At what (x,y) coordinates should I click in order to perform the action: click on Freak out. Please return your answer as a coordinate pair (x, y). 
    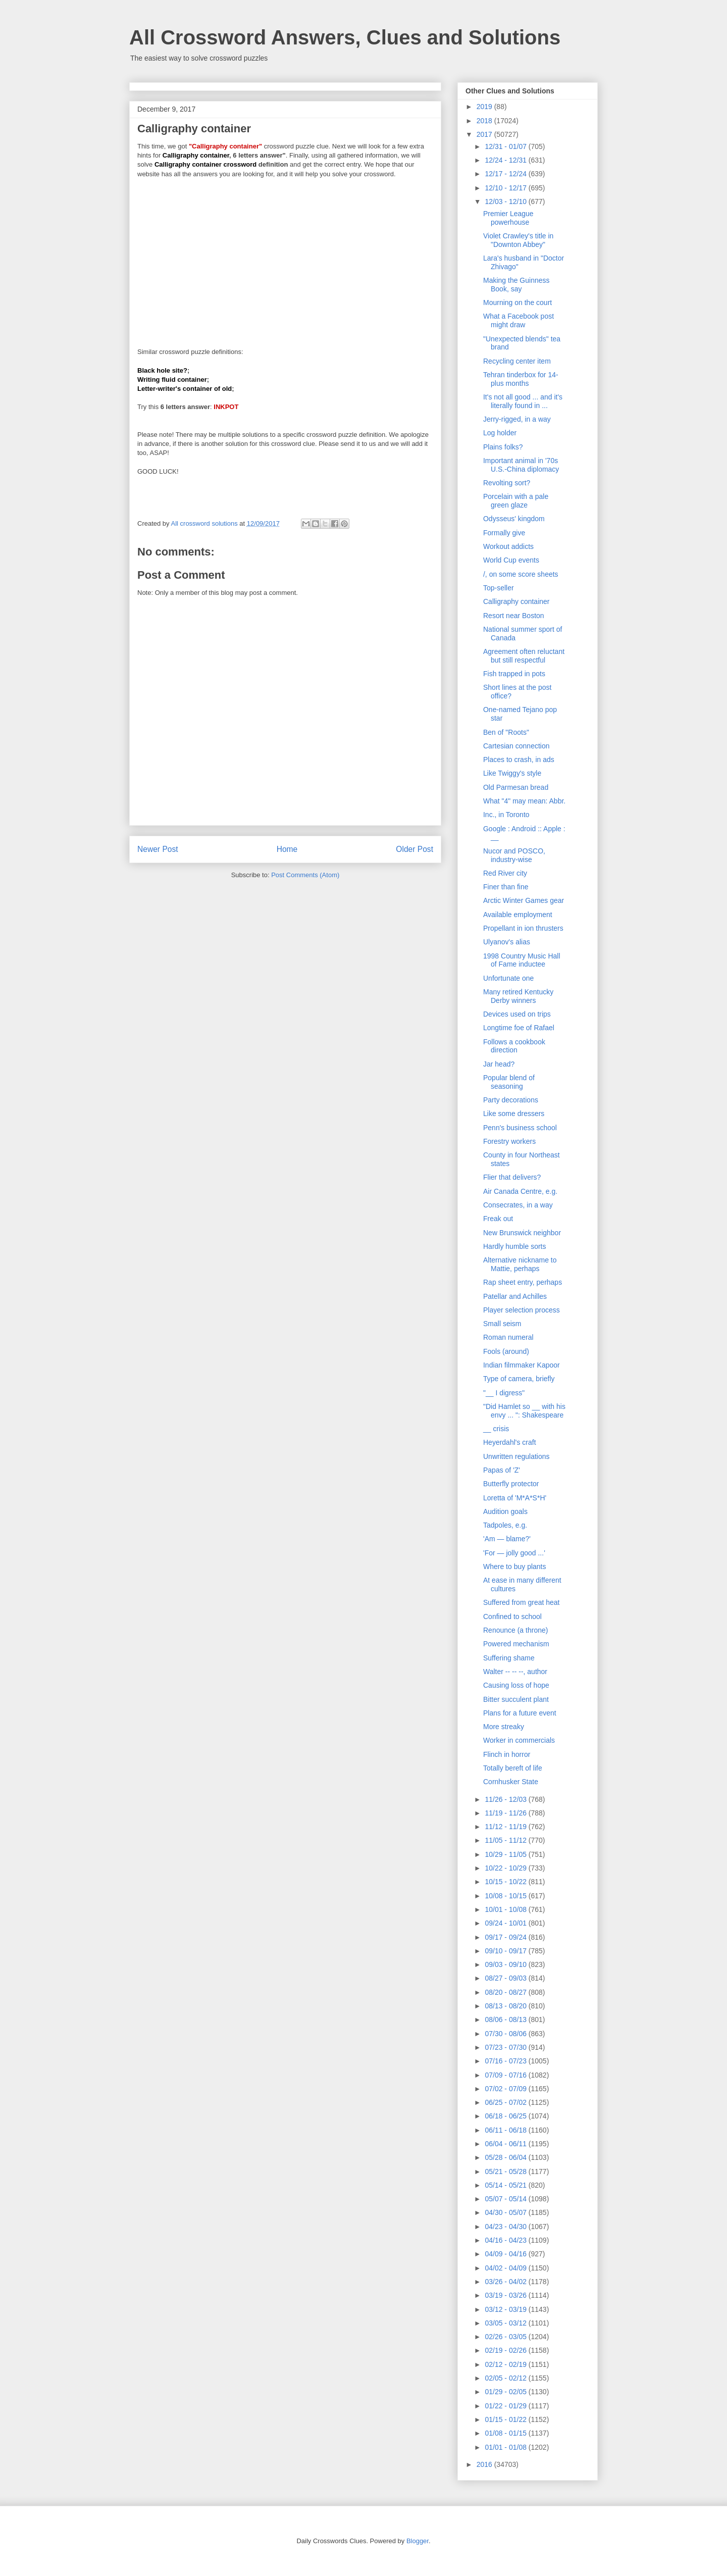
    Looking at the image, I should click on (498, 1219).